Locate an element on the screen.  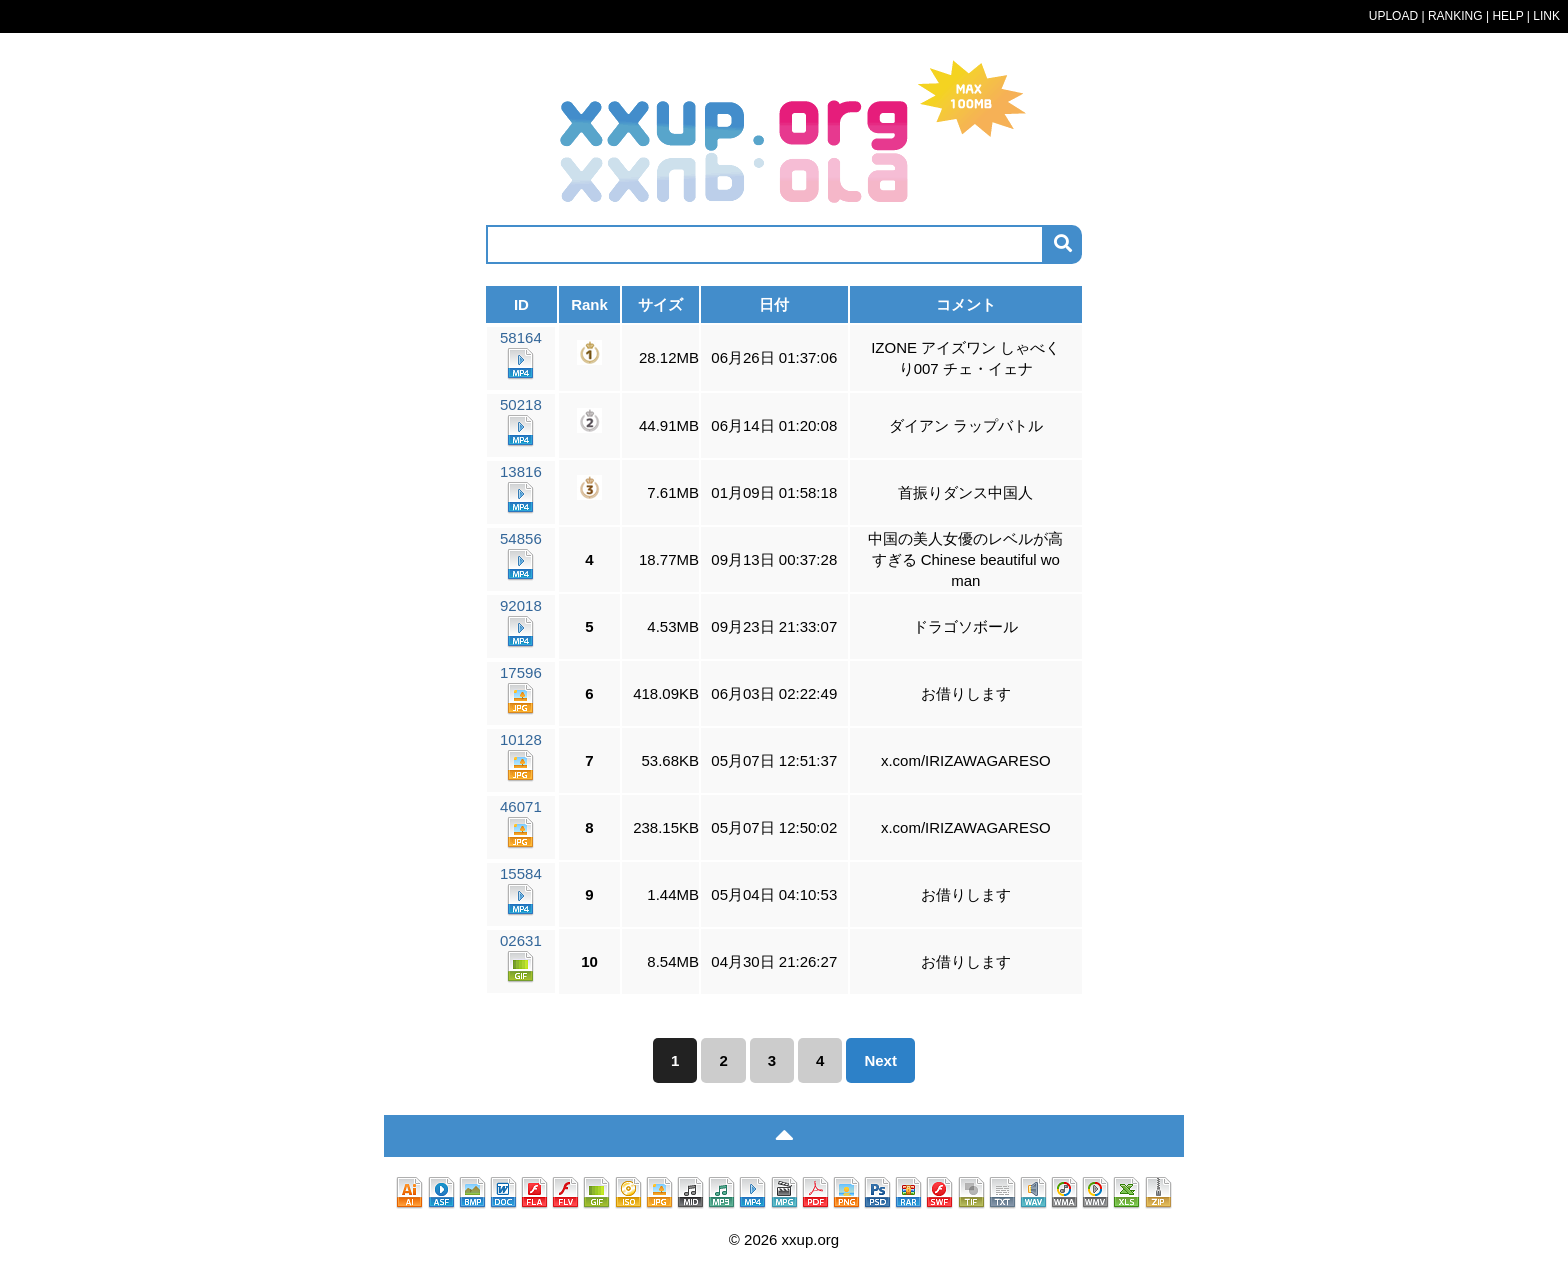
LINK is located at coordinates (1546, 16).